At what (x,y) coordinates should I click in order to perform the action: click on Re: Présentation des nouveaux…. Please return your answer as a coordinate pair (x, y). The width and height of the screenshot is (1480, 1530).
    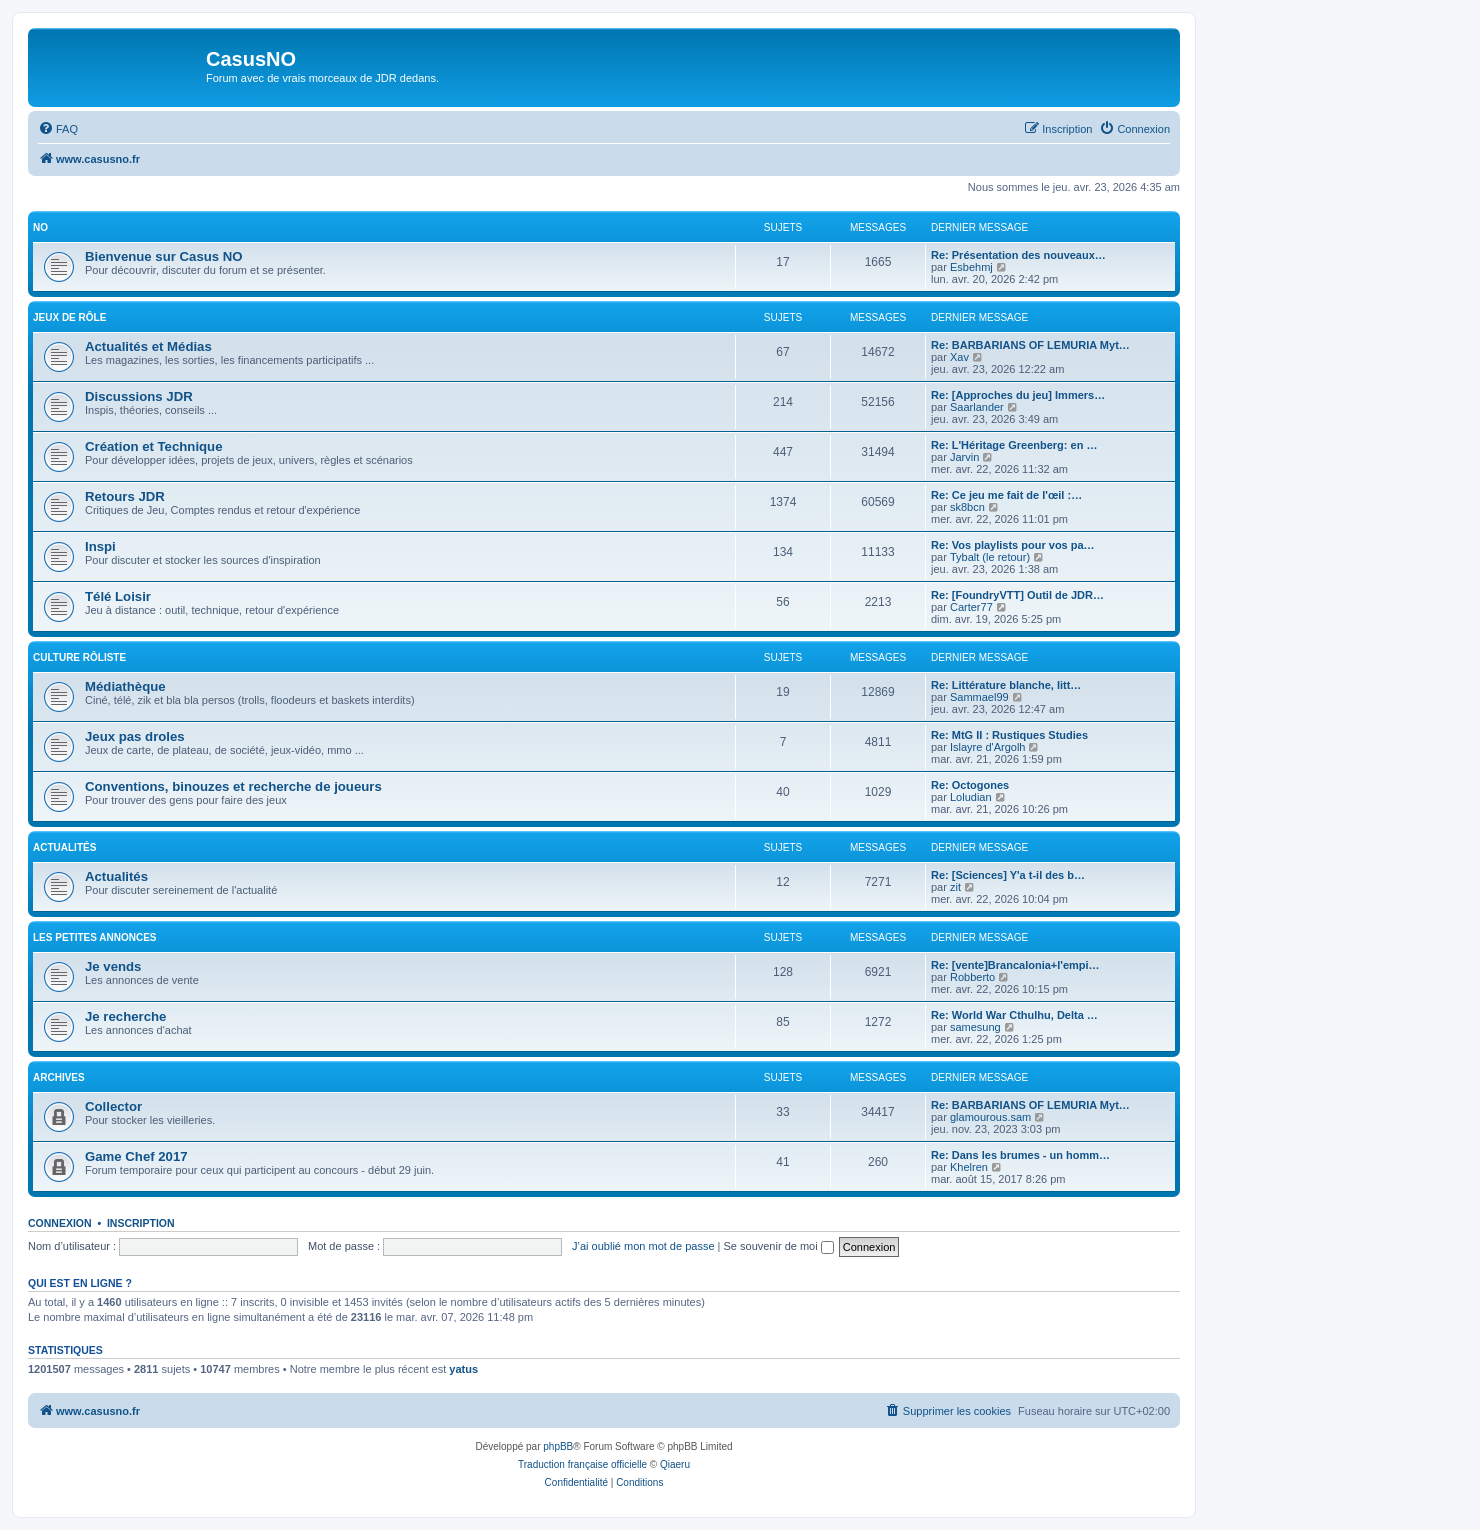
    Looking at the image, I should click on (1018, 255).